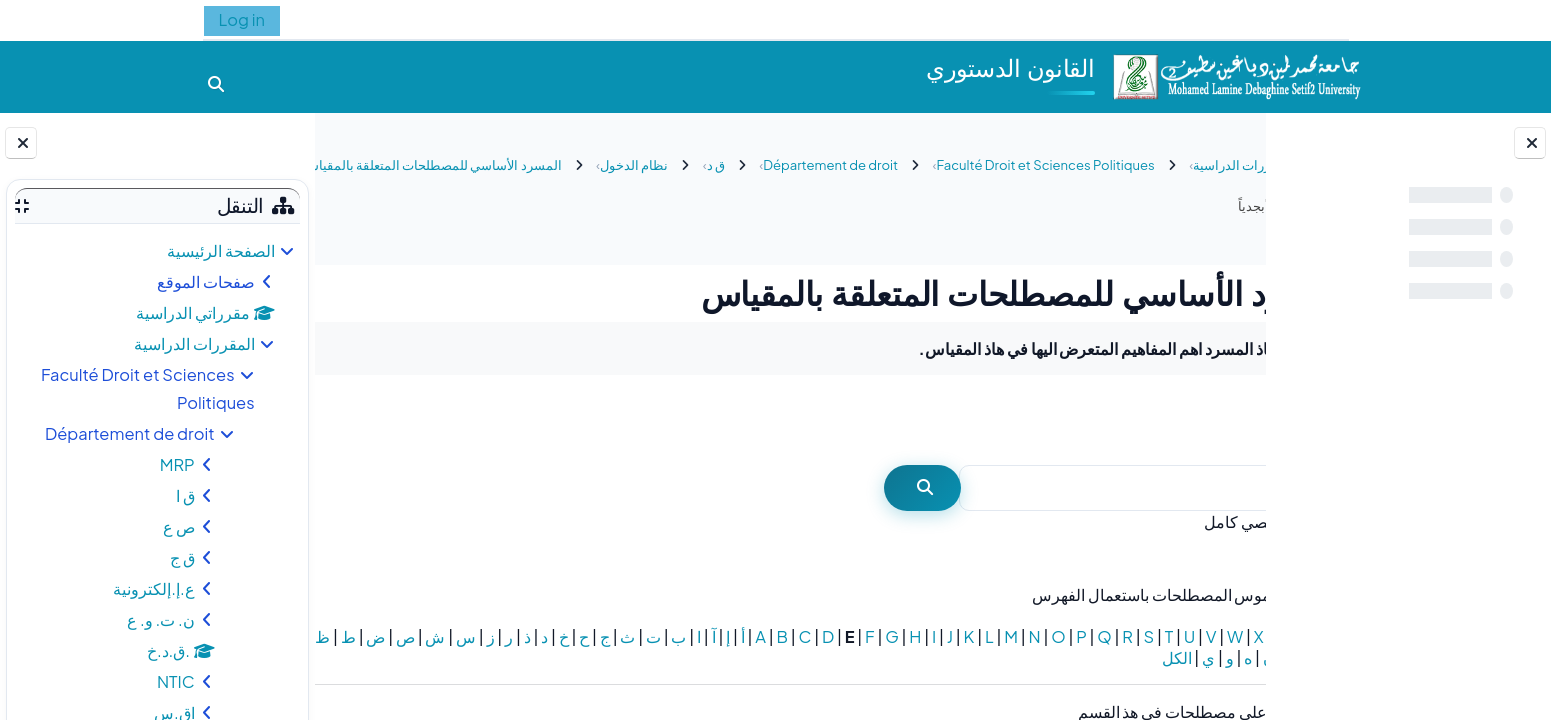 The height and width of the screenshot is (720, 1551). I want to click on خاص, so click(1229, 636).